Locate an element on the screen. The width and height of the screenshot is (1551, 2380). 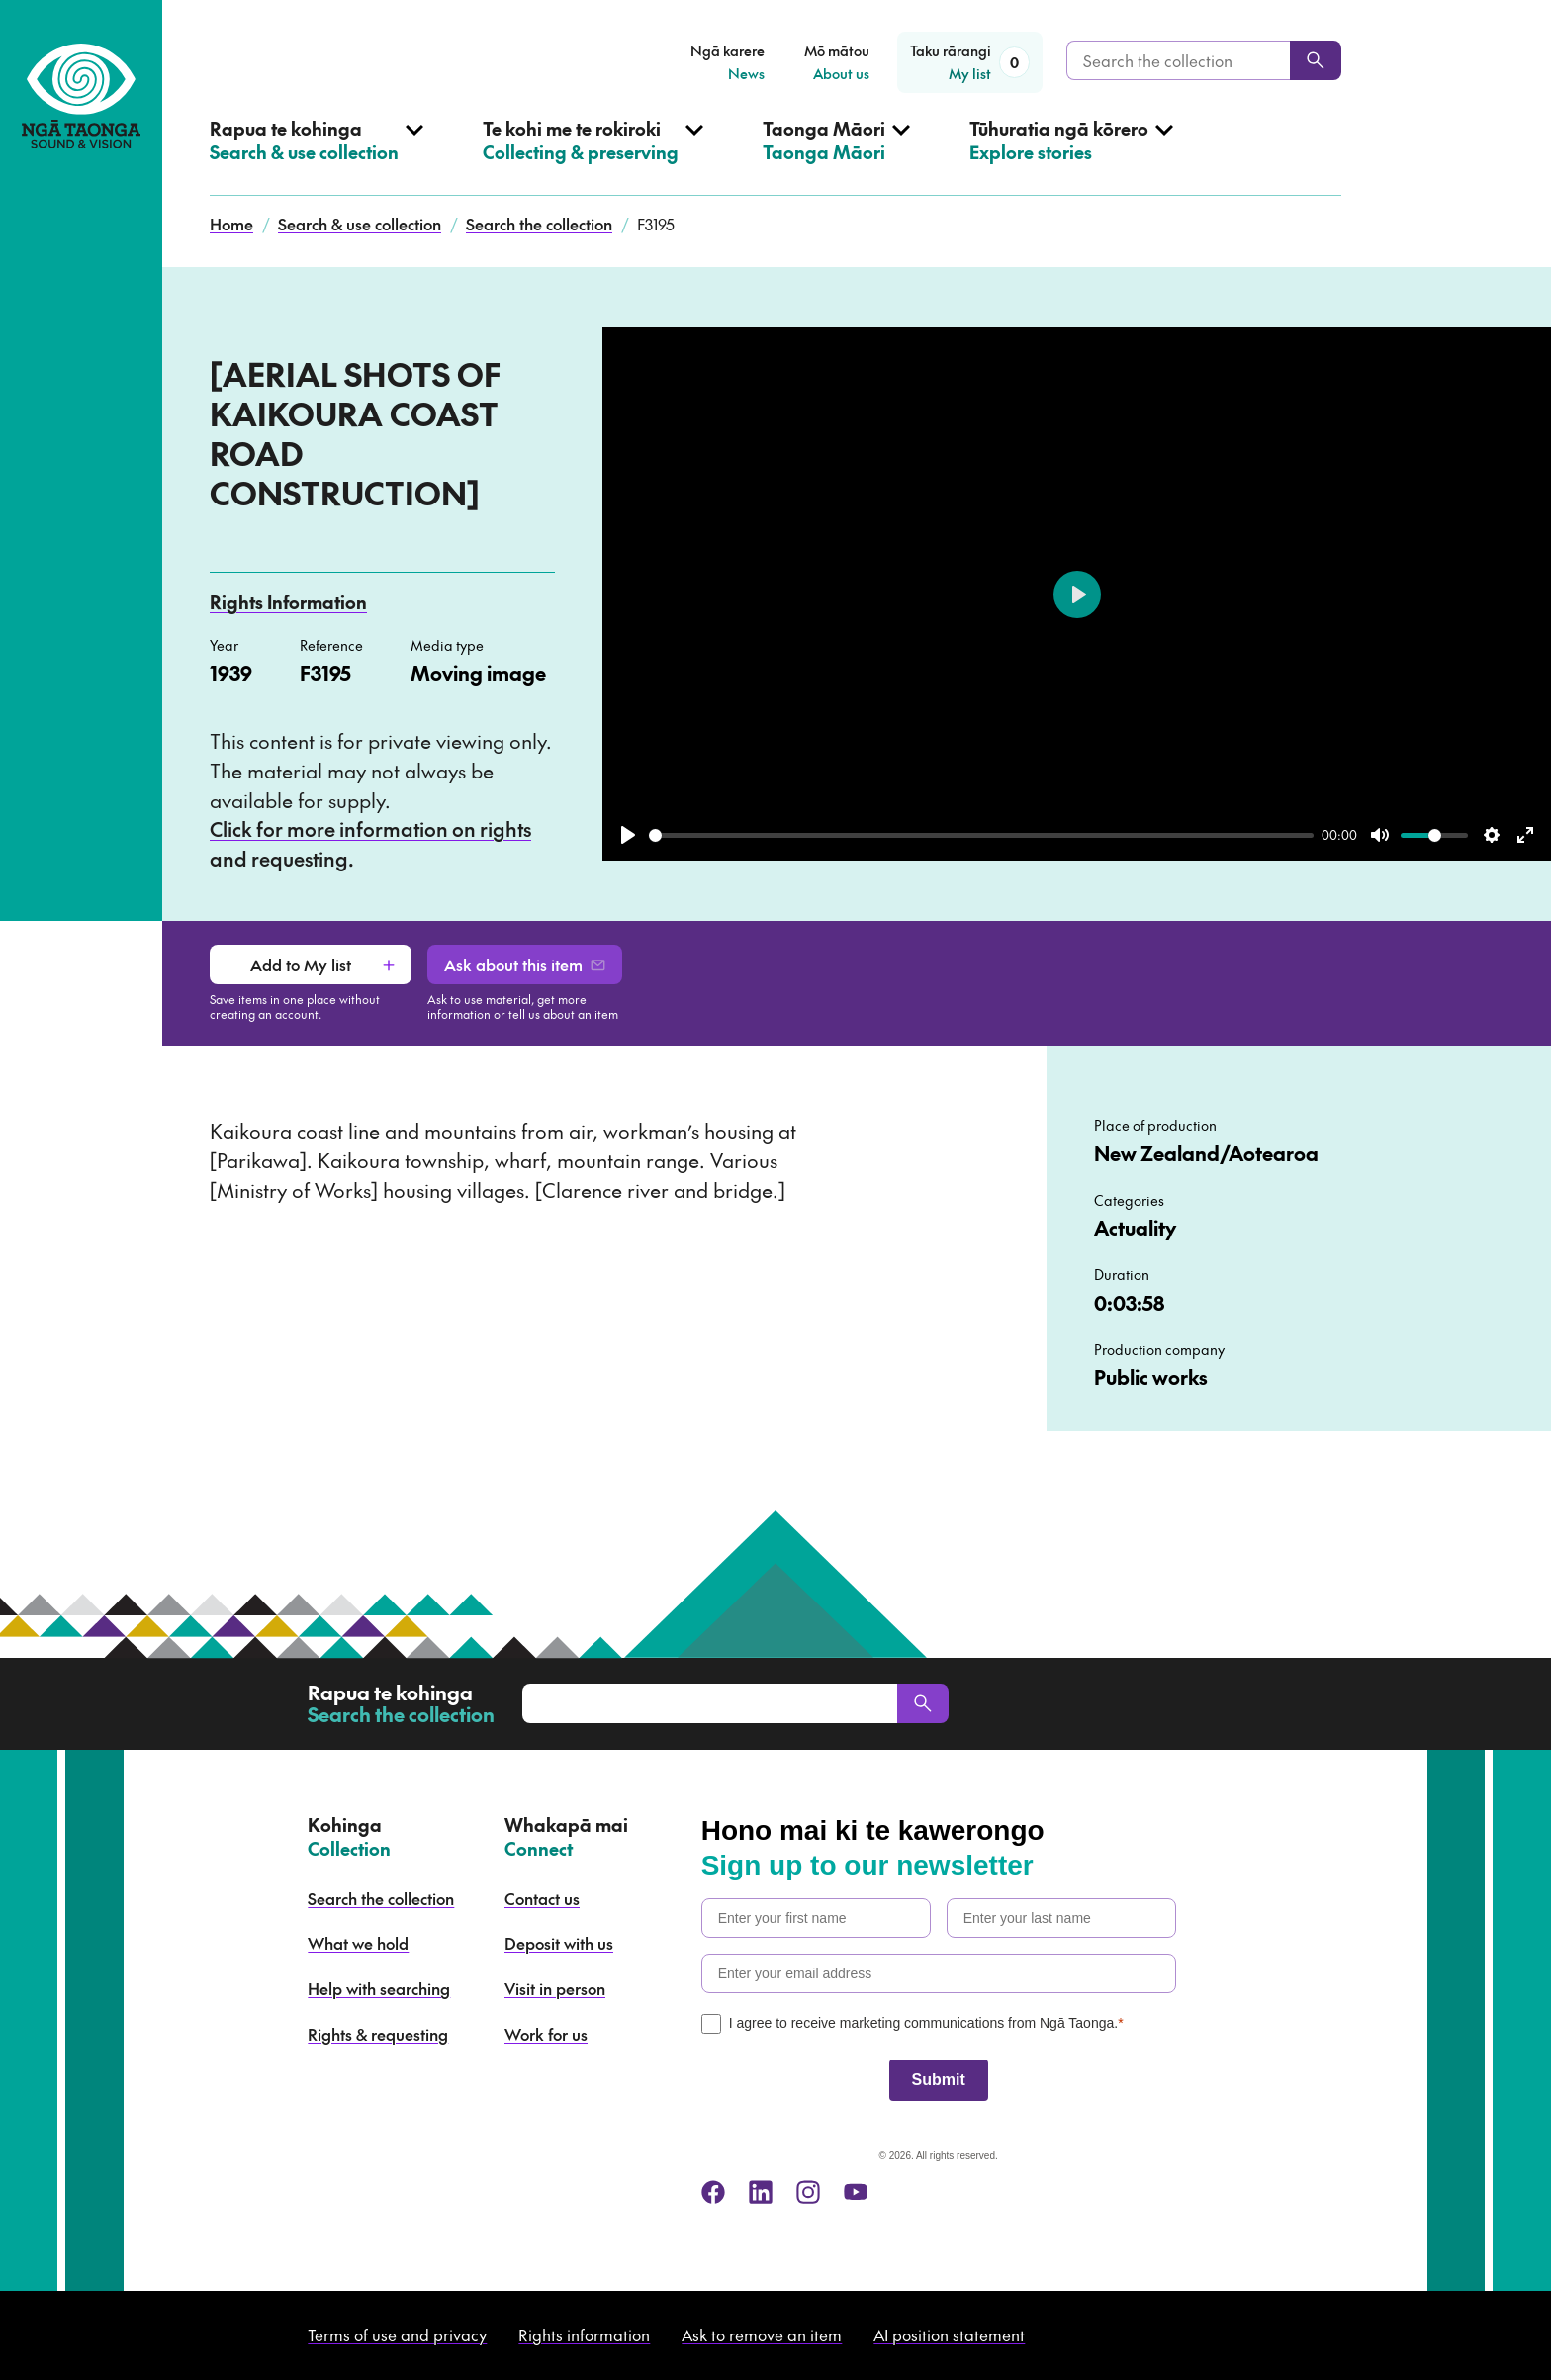
Ask to remove an item is located at coordinates (762, 2334).